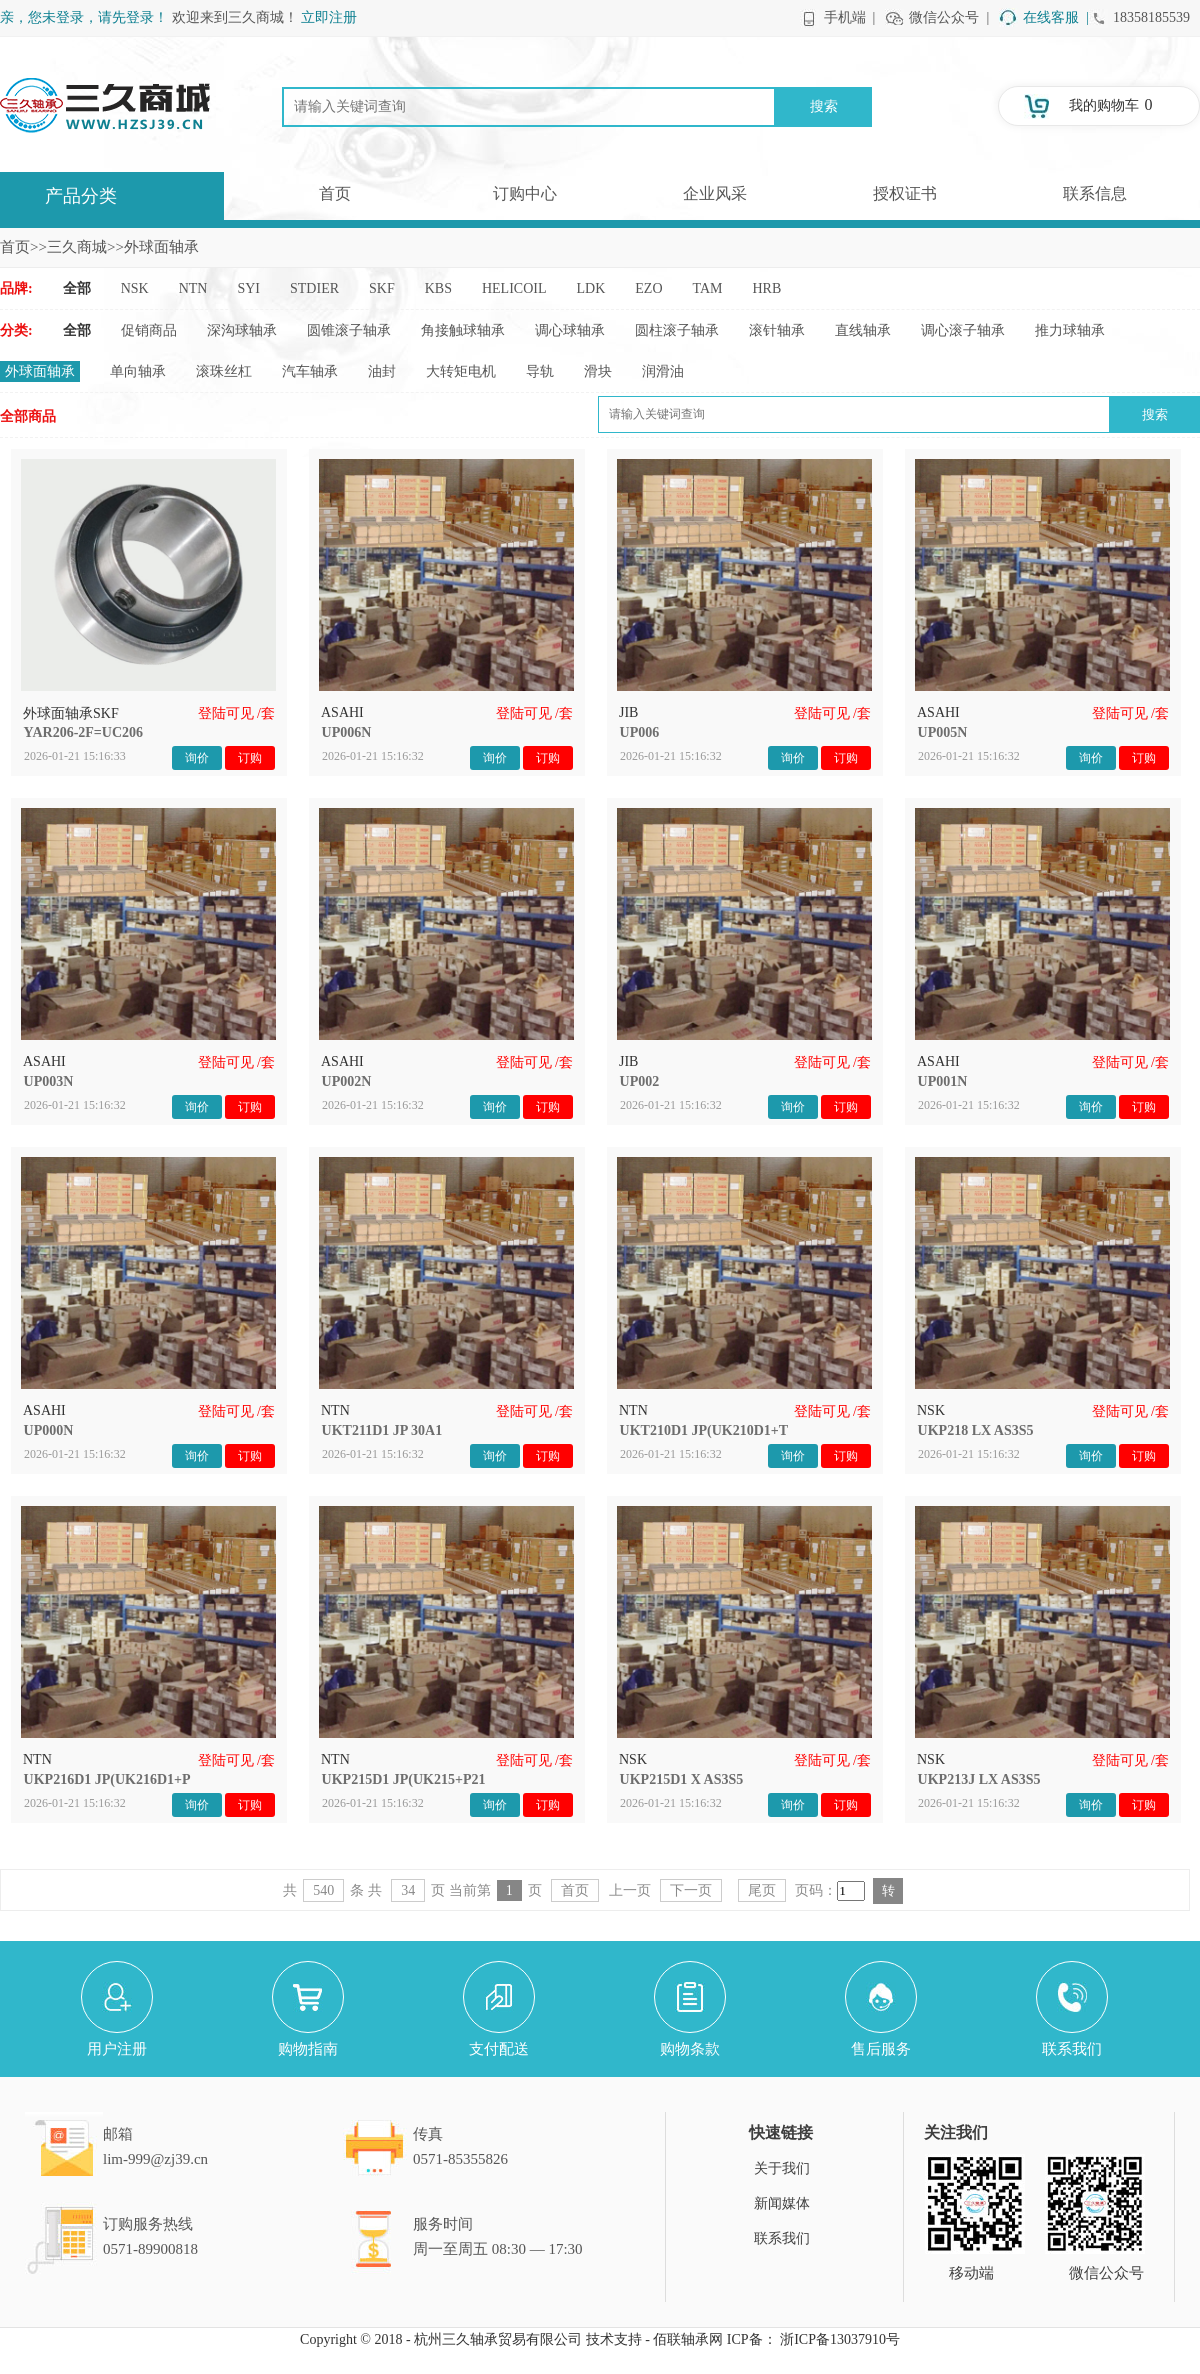 This screenshot has width=1200, height=2374. Describe the element at coordinates (68, 247) in the screenshot. I see `>>三久商城` at that location.